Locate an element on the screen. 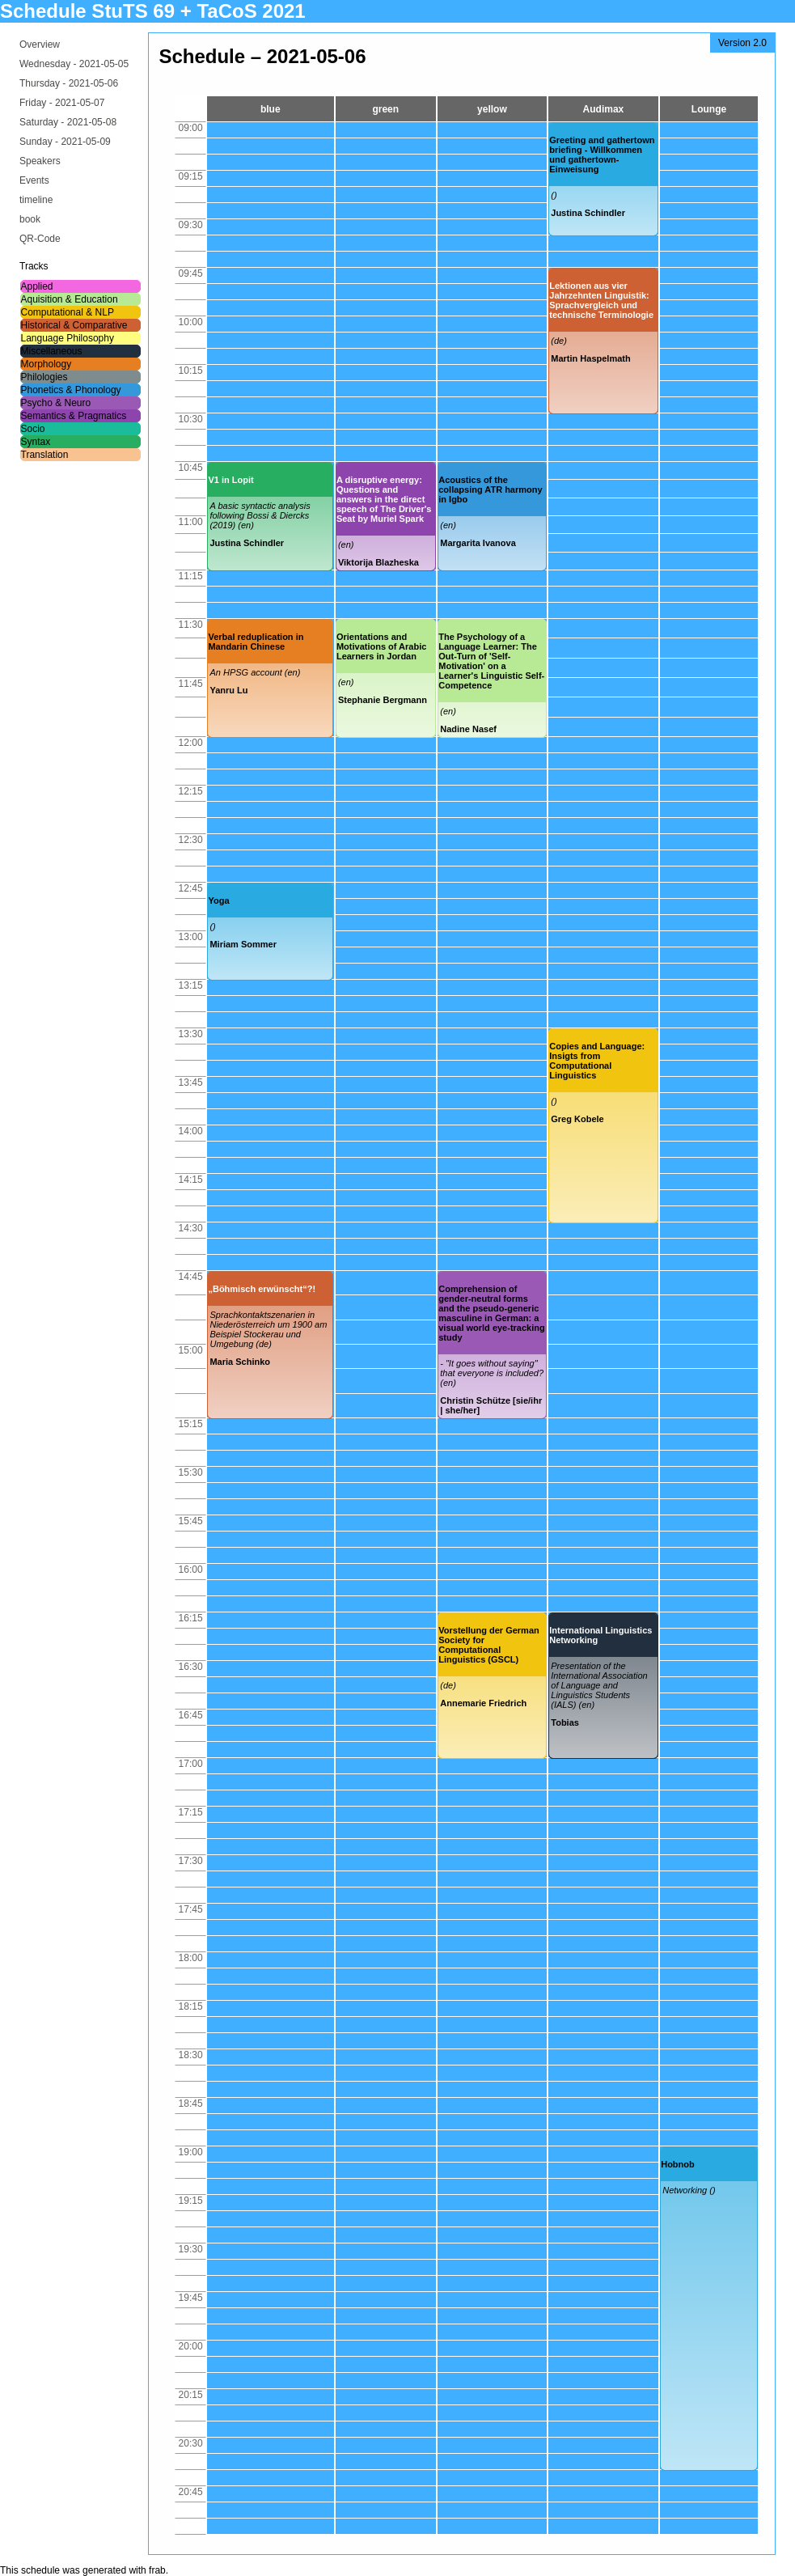  QR-Code is located at coordinates (40, 238).